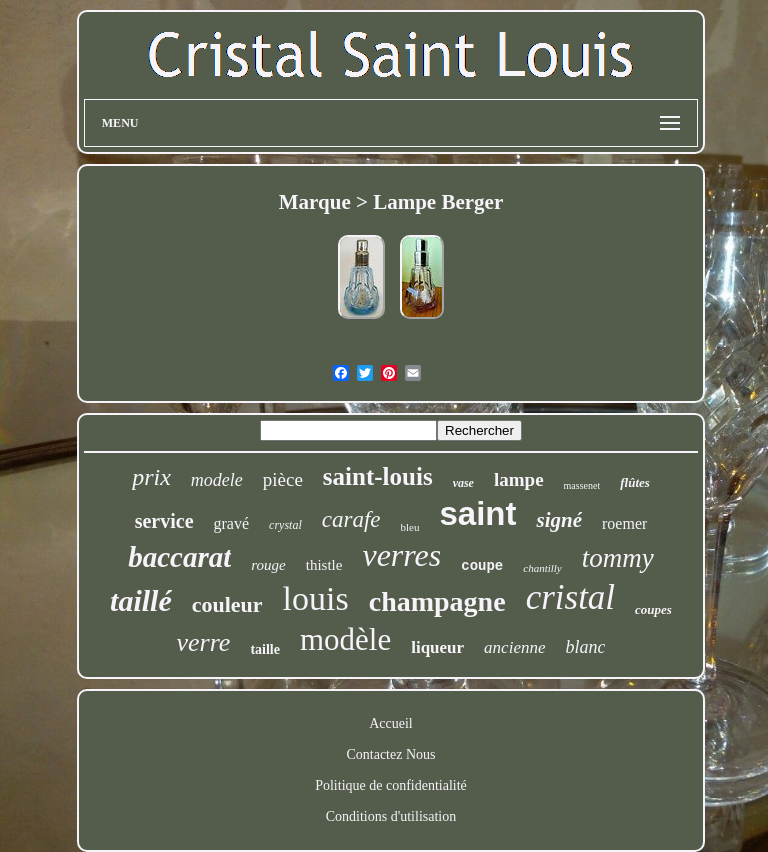 This screenshot has height=852, width=768. Describe the element at coordinates (179, 557) in the screenshot. I see `baccarat` at that location.